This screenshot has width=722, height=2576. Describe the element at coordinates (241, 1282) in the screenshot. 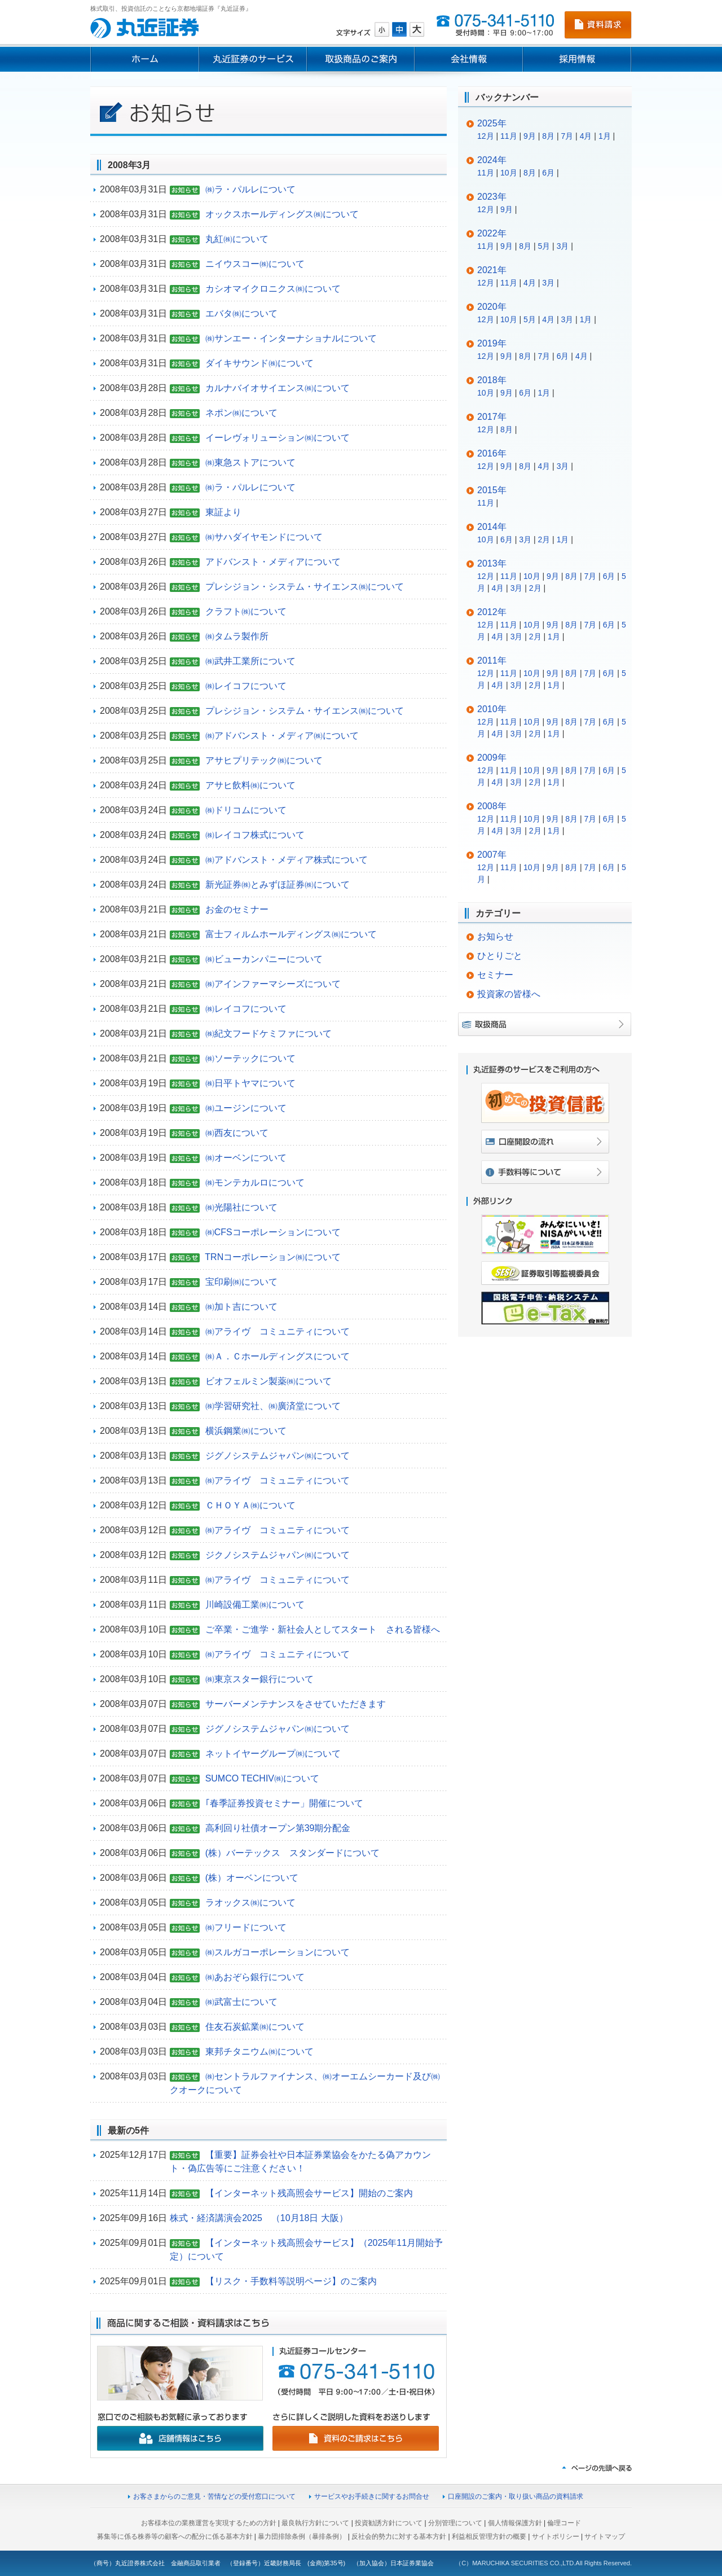

I see `宝印刷㈱について` at that location.